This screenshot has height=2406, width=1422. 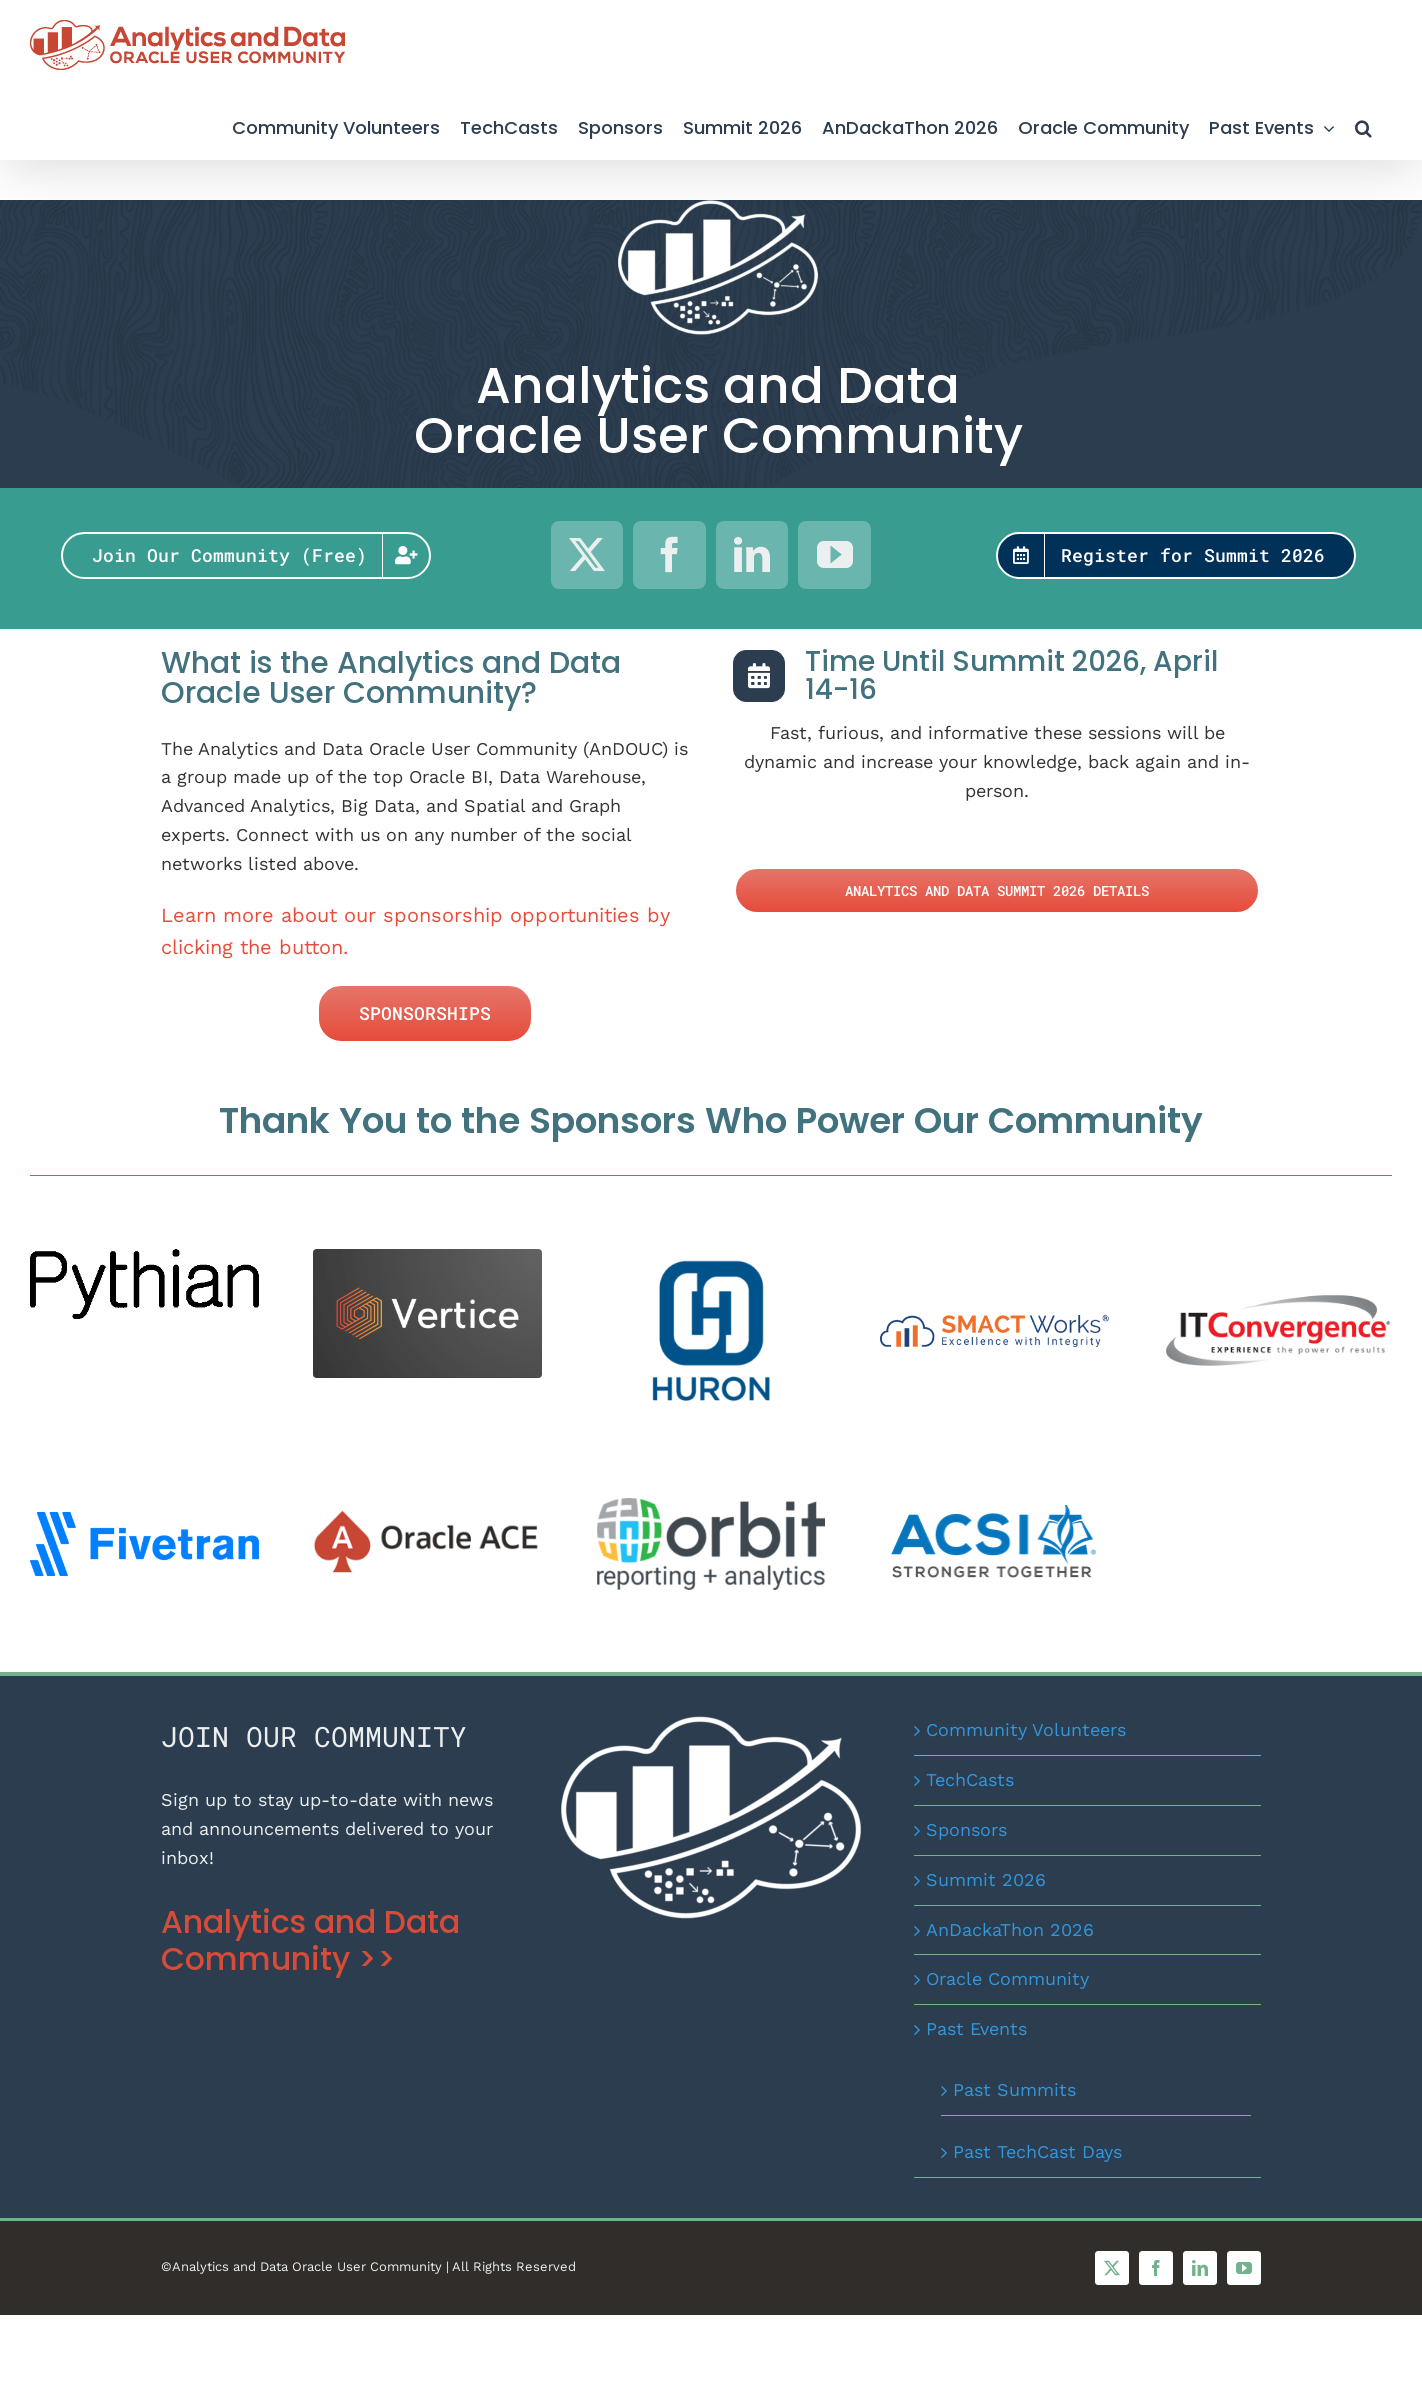 I want to click on [ACSI_Logo_wTag_RGB], so click(x=994, y=1513).